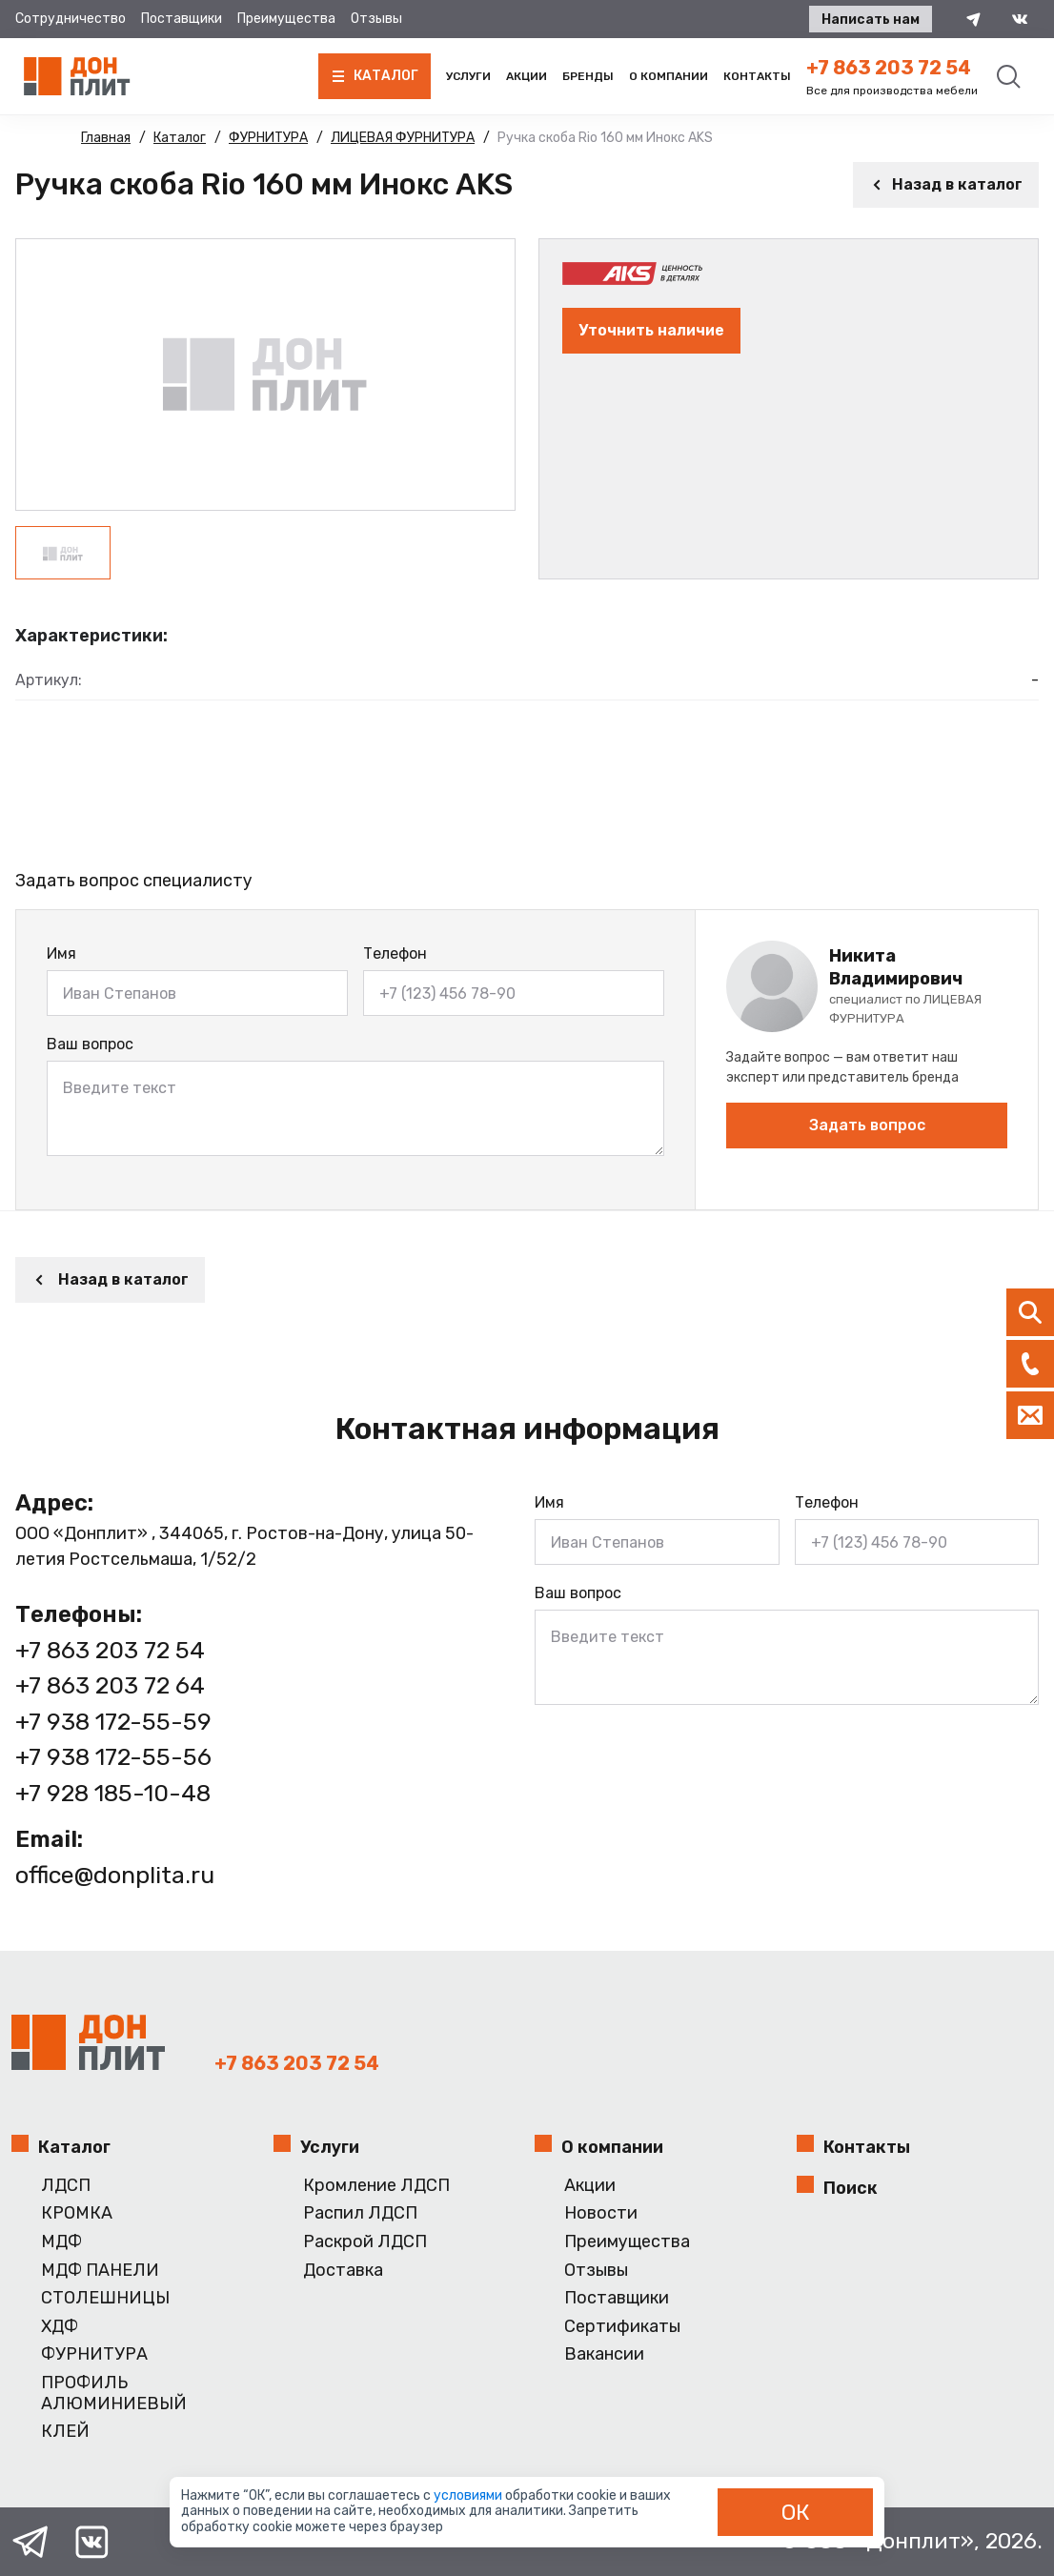  What do you see at coordinates (343, 2271) in the screenshot?
I see `Доставка` at bounding box center [343, 2271].